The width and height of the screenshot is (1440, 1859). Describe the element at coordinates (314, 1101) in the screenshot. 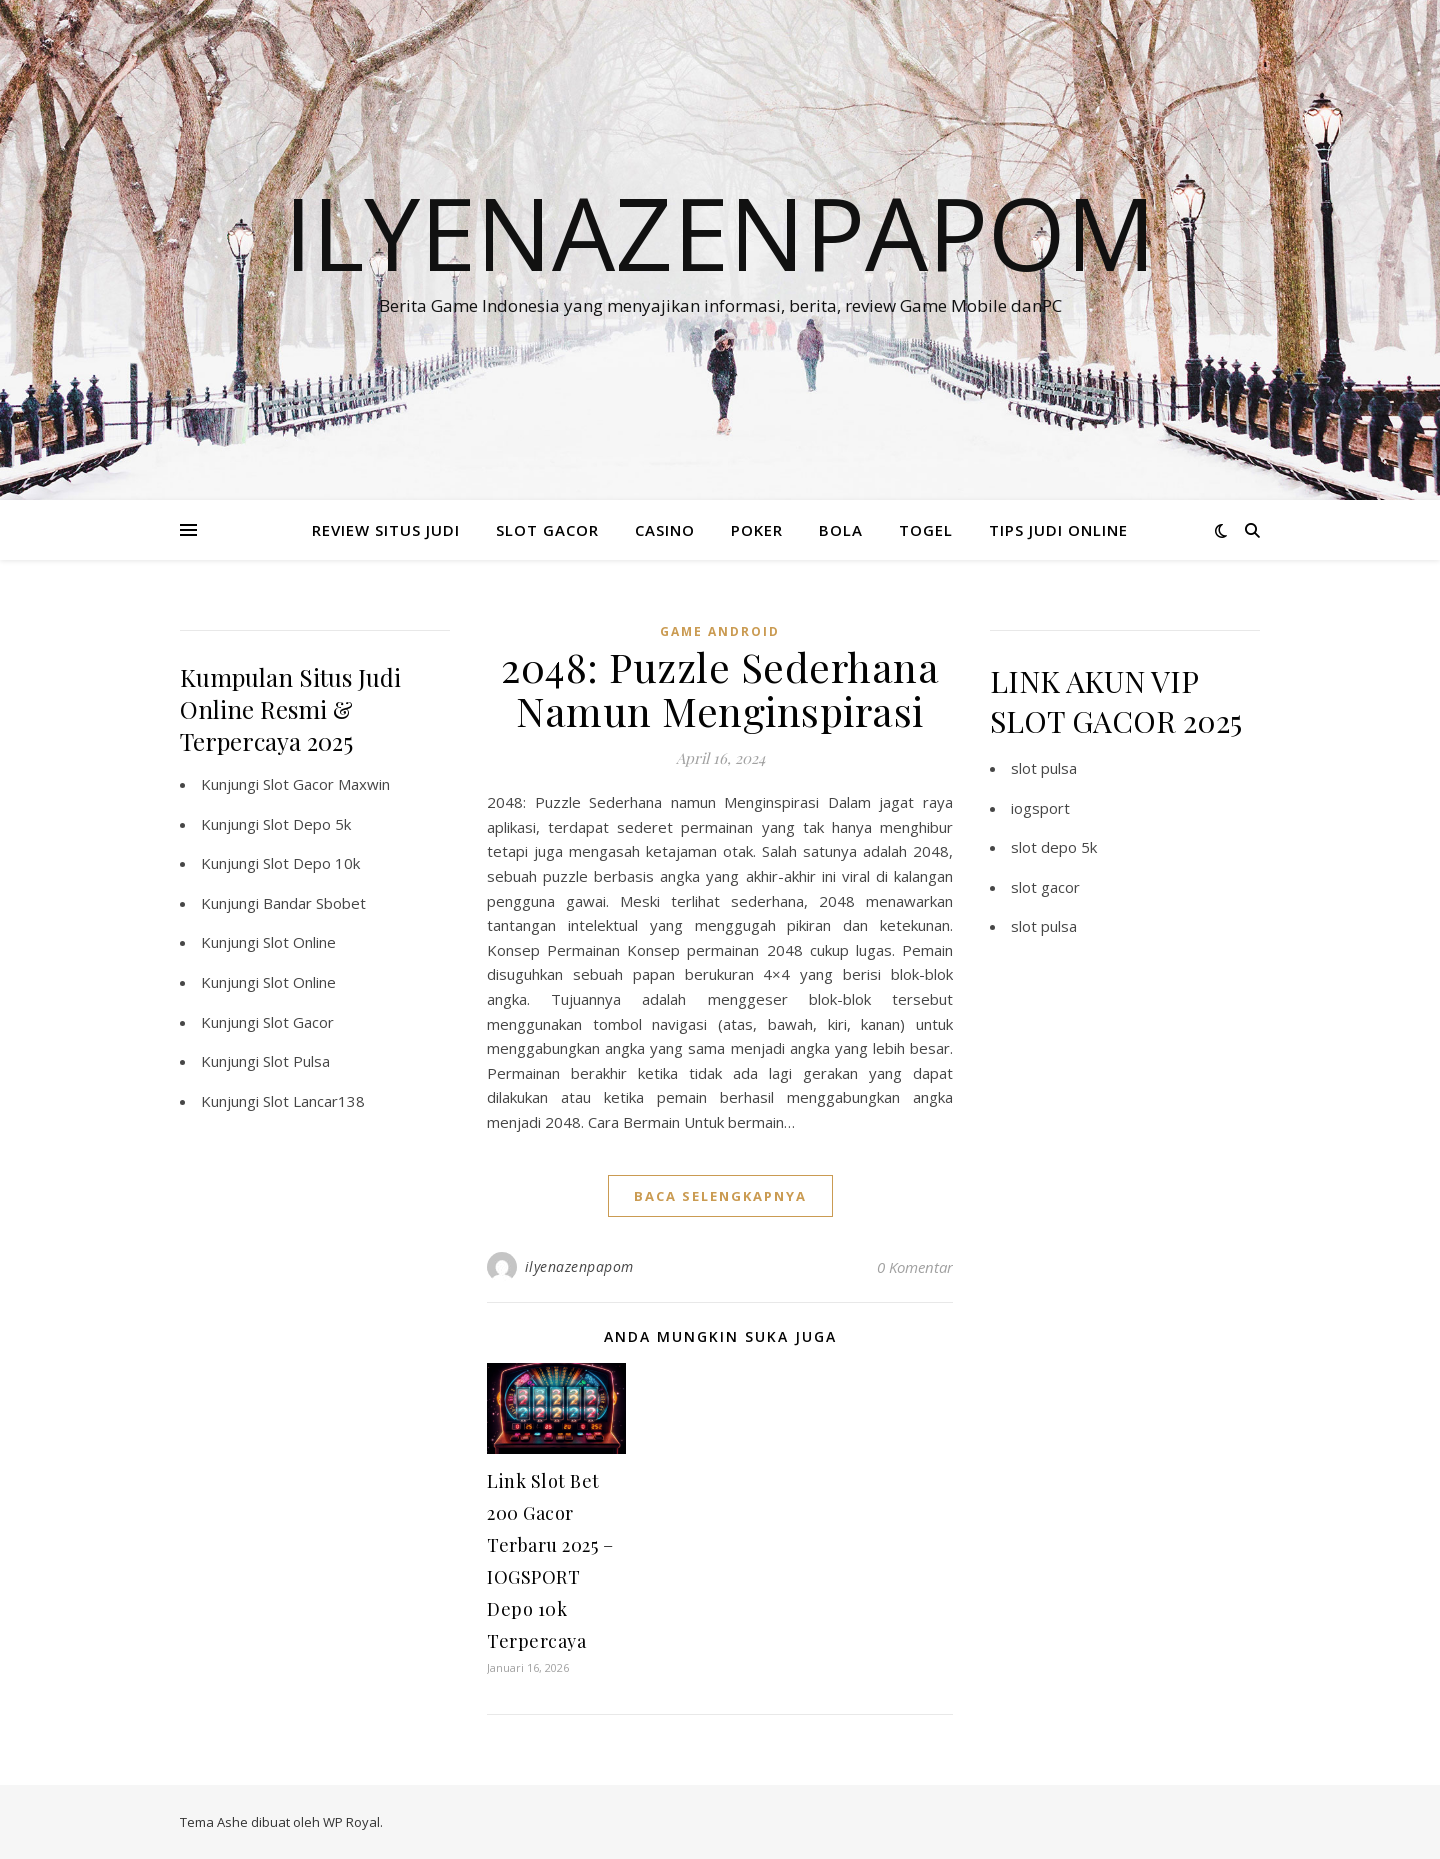

I see `Slot Lancar138` at that location.